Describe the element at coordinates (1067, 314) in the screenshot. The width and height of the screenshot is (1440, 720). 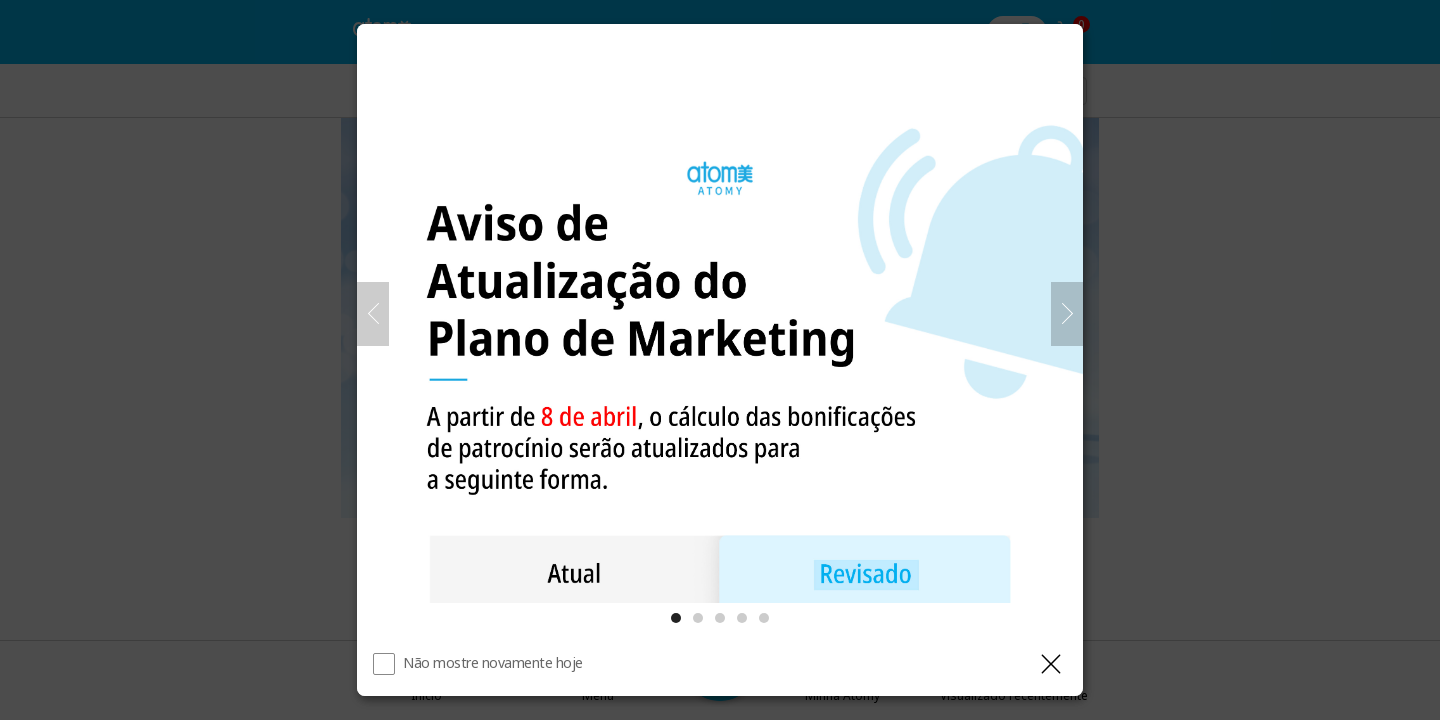
I see `[Próximo]` at that location.